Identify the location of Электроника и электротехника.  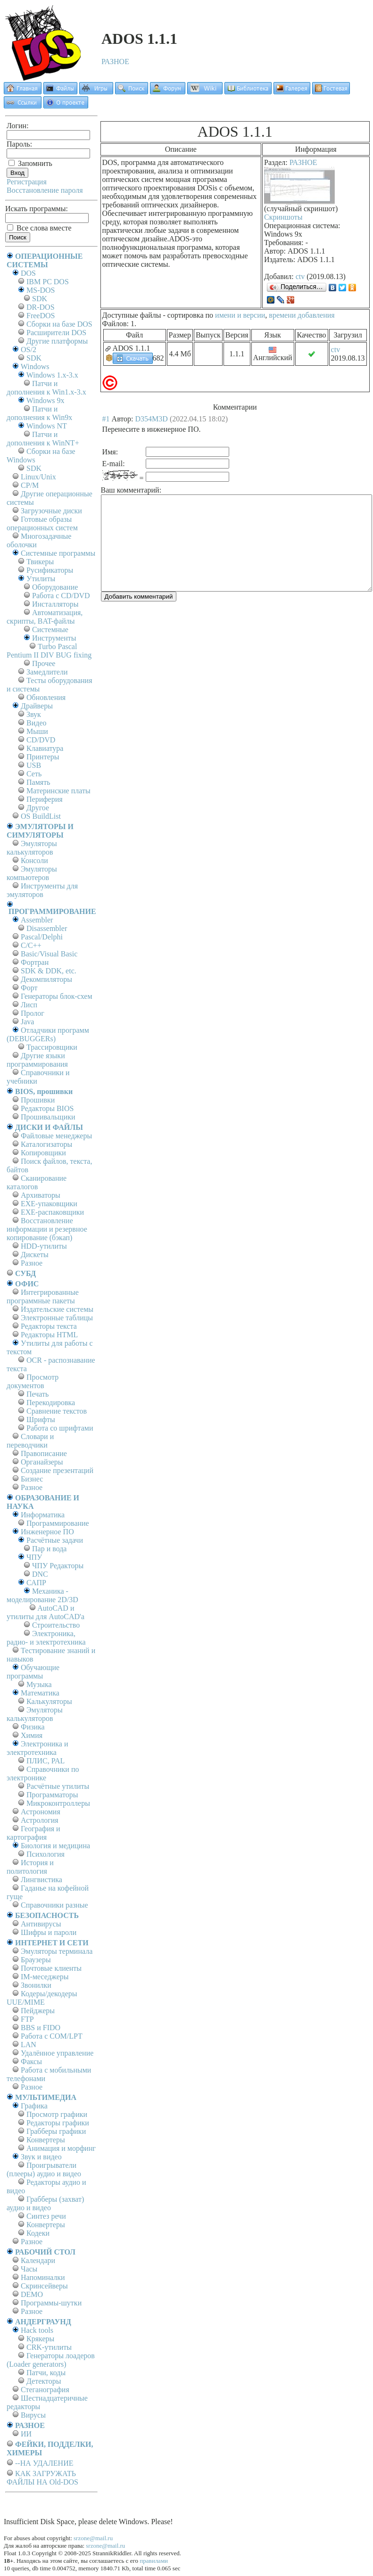
(37, 1748).